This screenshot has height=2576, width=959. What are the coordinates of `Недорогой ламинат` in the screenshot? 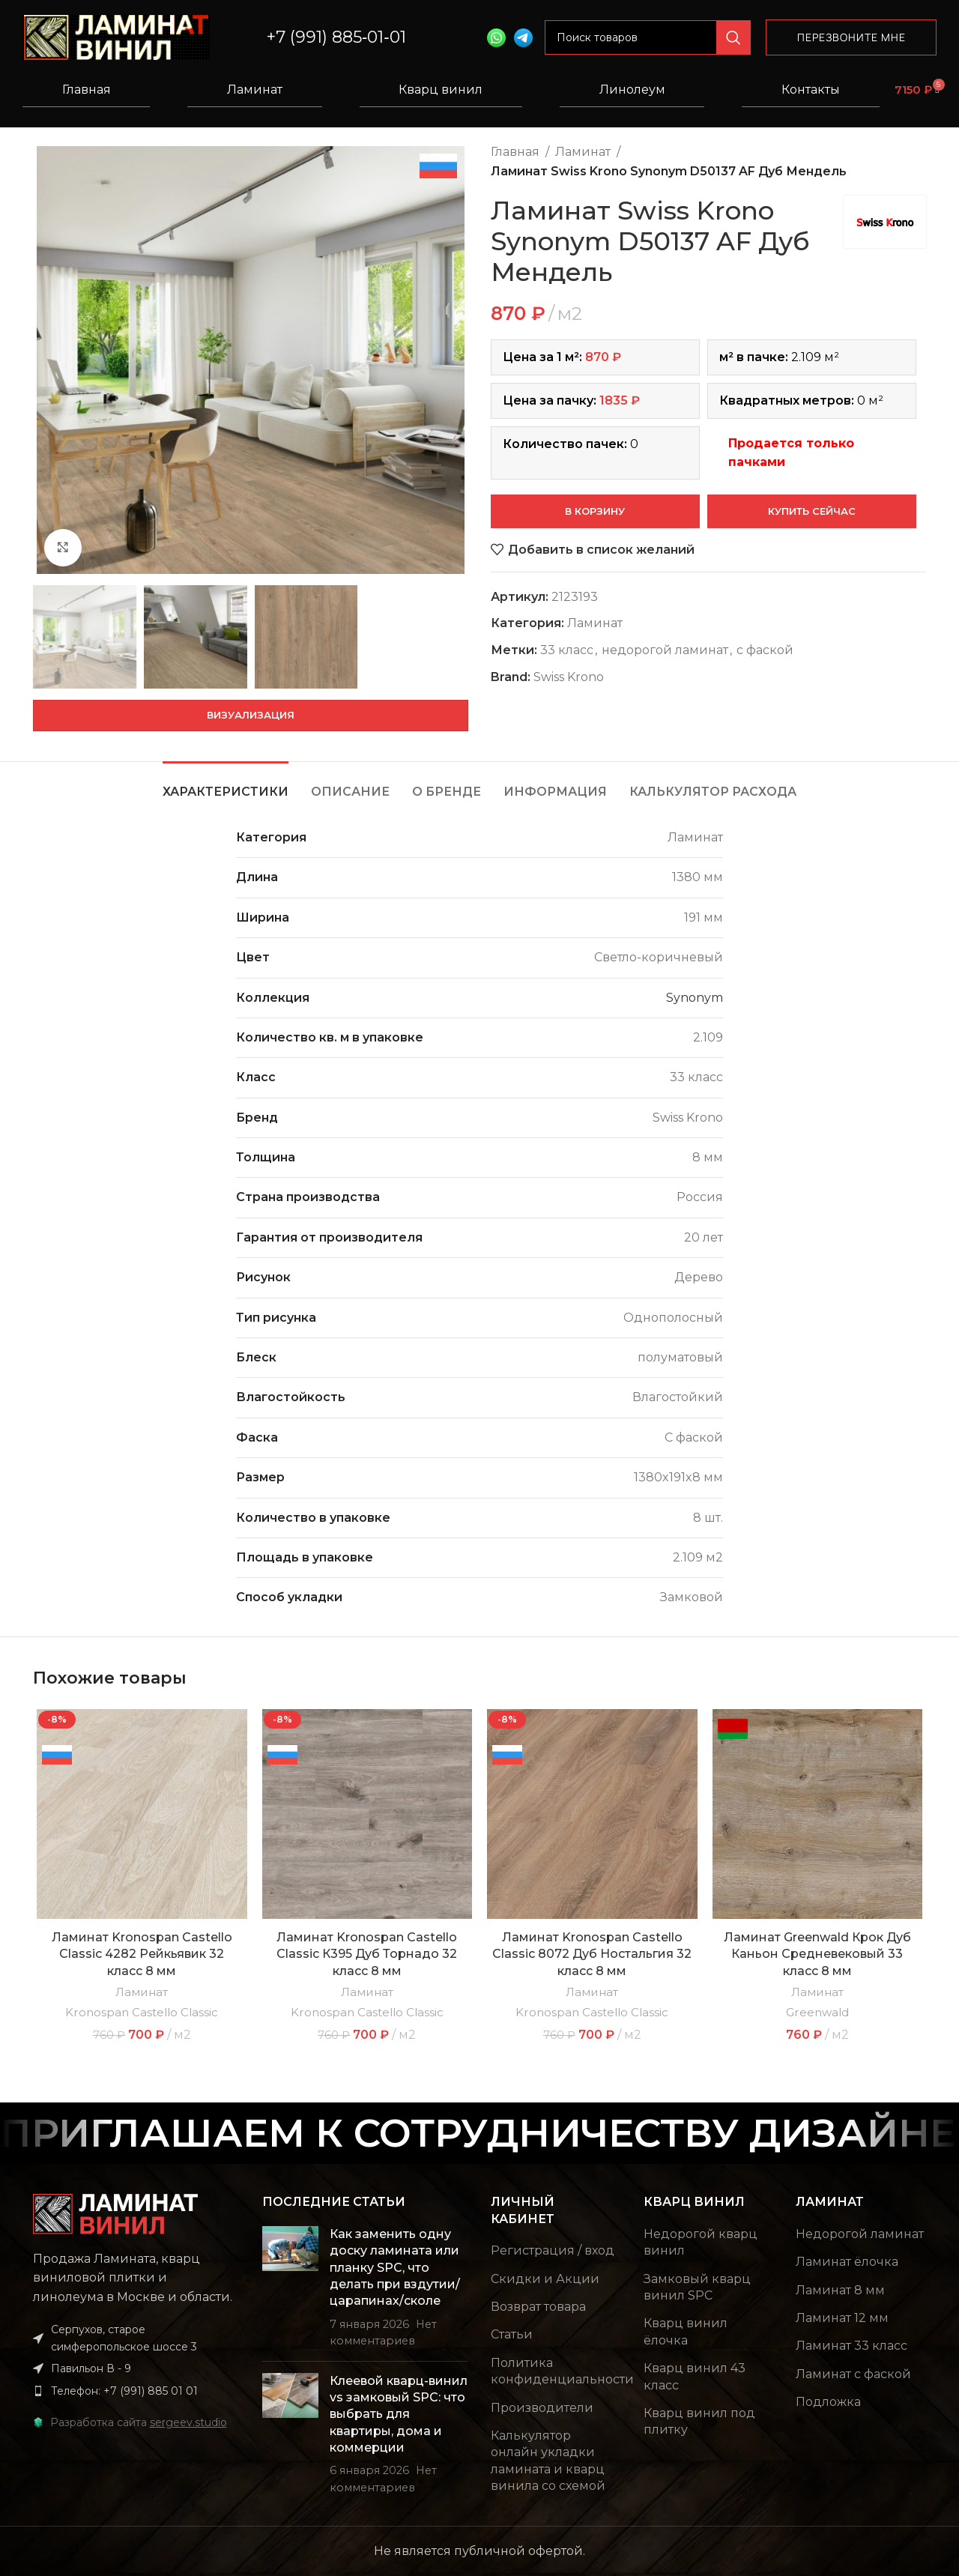 It's located at (860, 2234).